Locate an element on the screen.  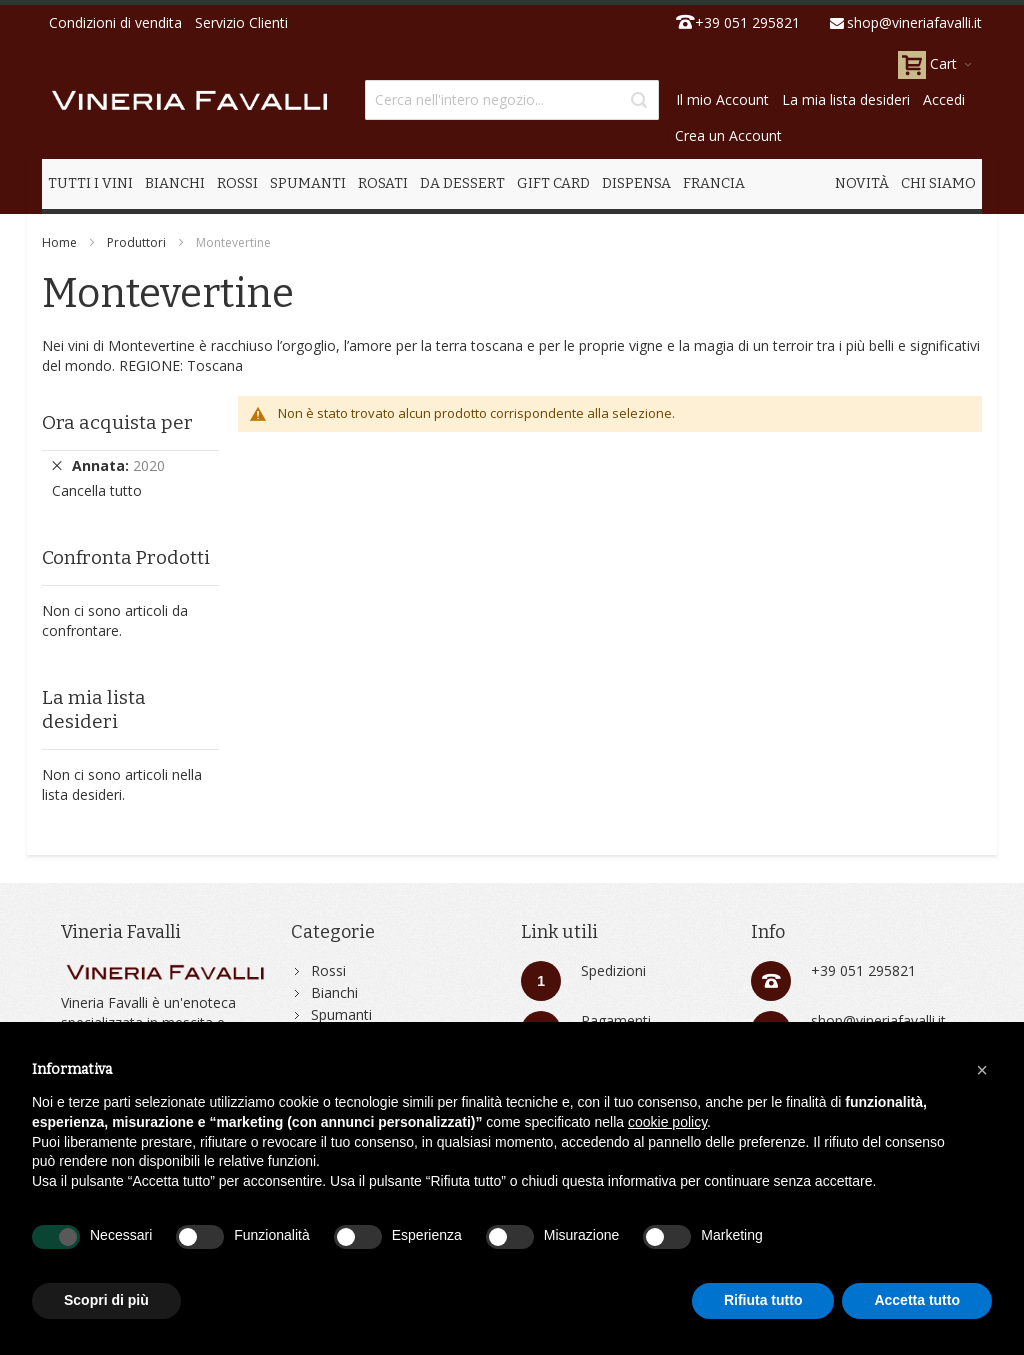
Accetta tutto [button] is located at coordinates (917, 1300).